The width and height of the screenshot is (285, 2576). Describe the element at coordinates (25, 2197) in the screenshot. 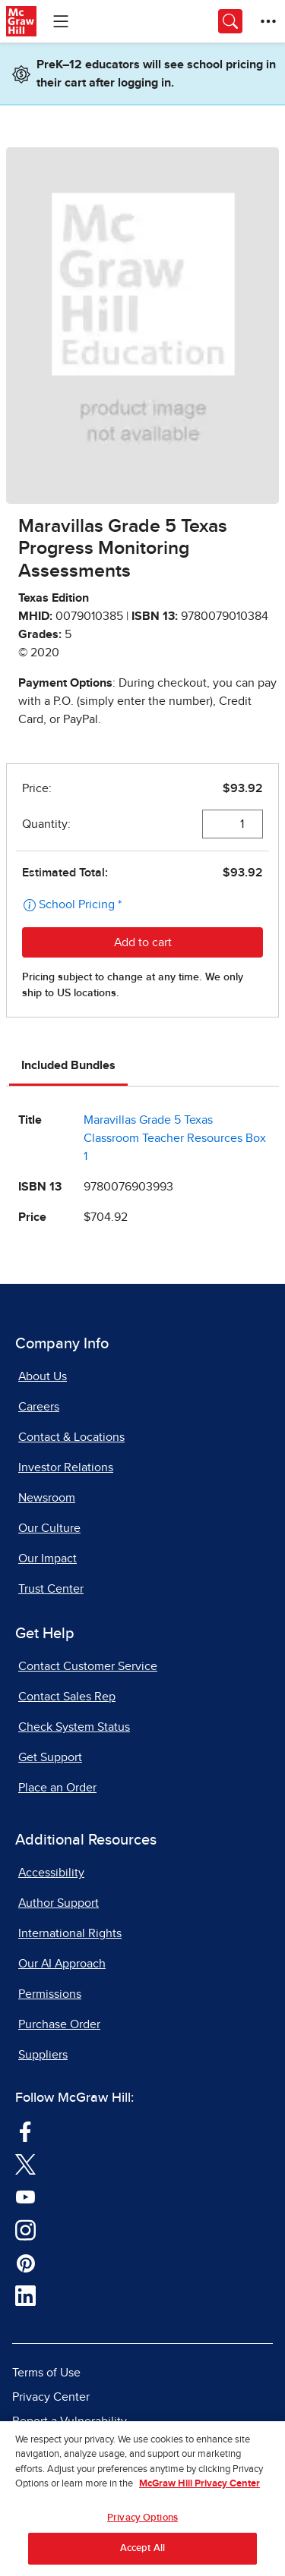

I see `[Visit McGraw Hill YouTube page]` at that location.